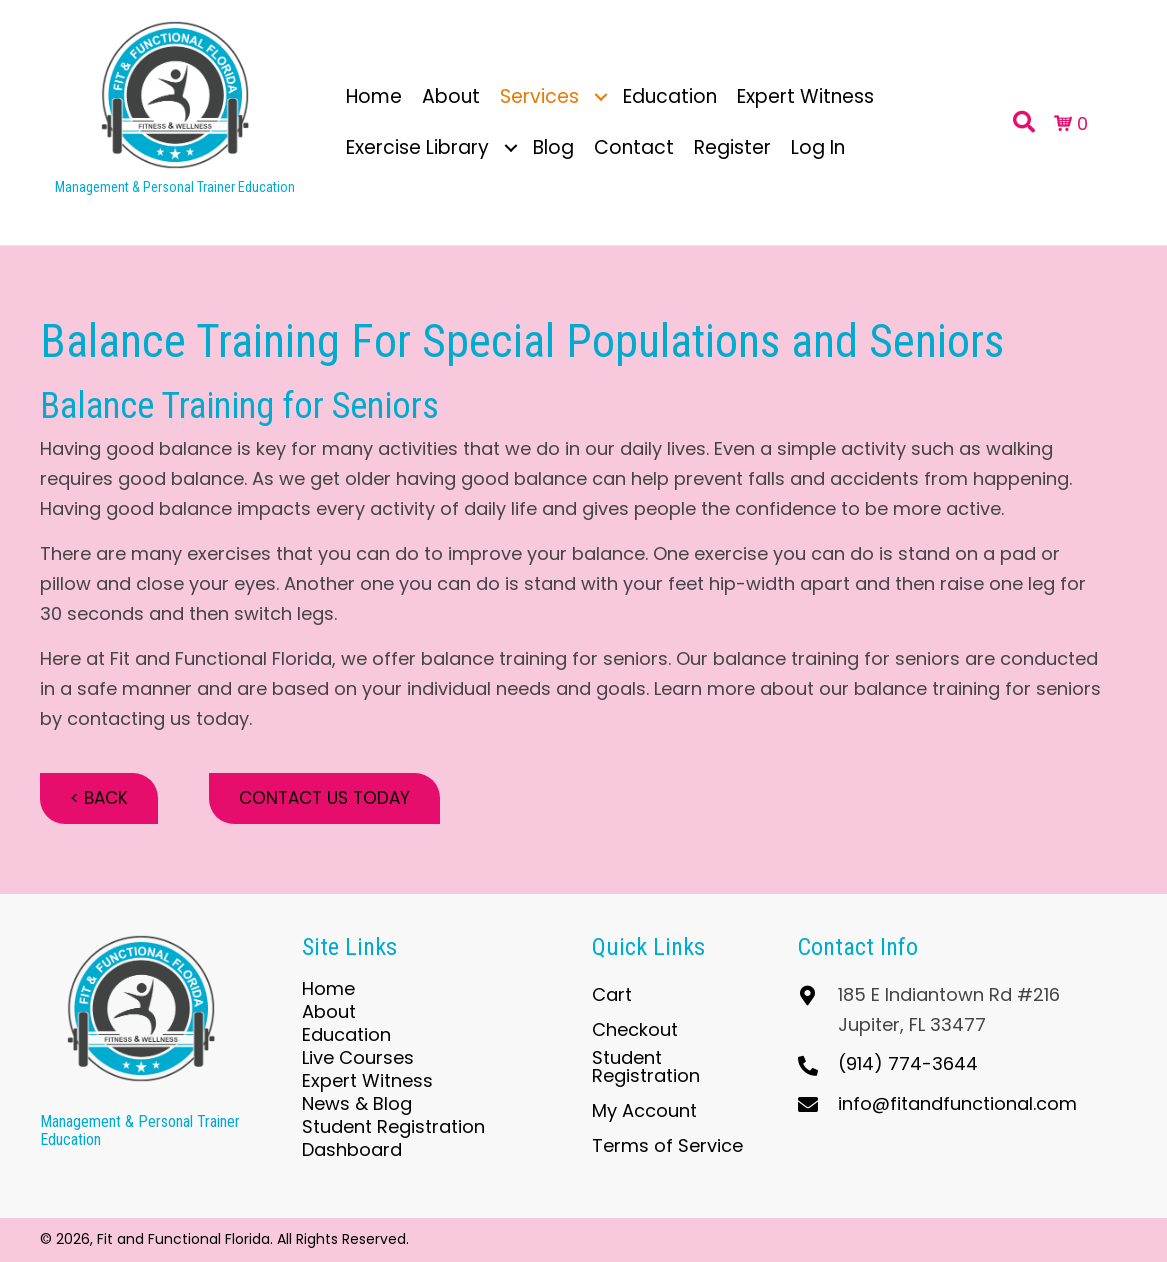  Describe the element at coordinates (601, 96) in the screenshot. I see `[button]` at that location.